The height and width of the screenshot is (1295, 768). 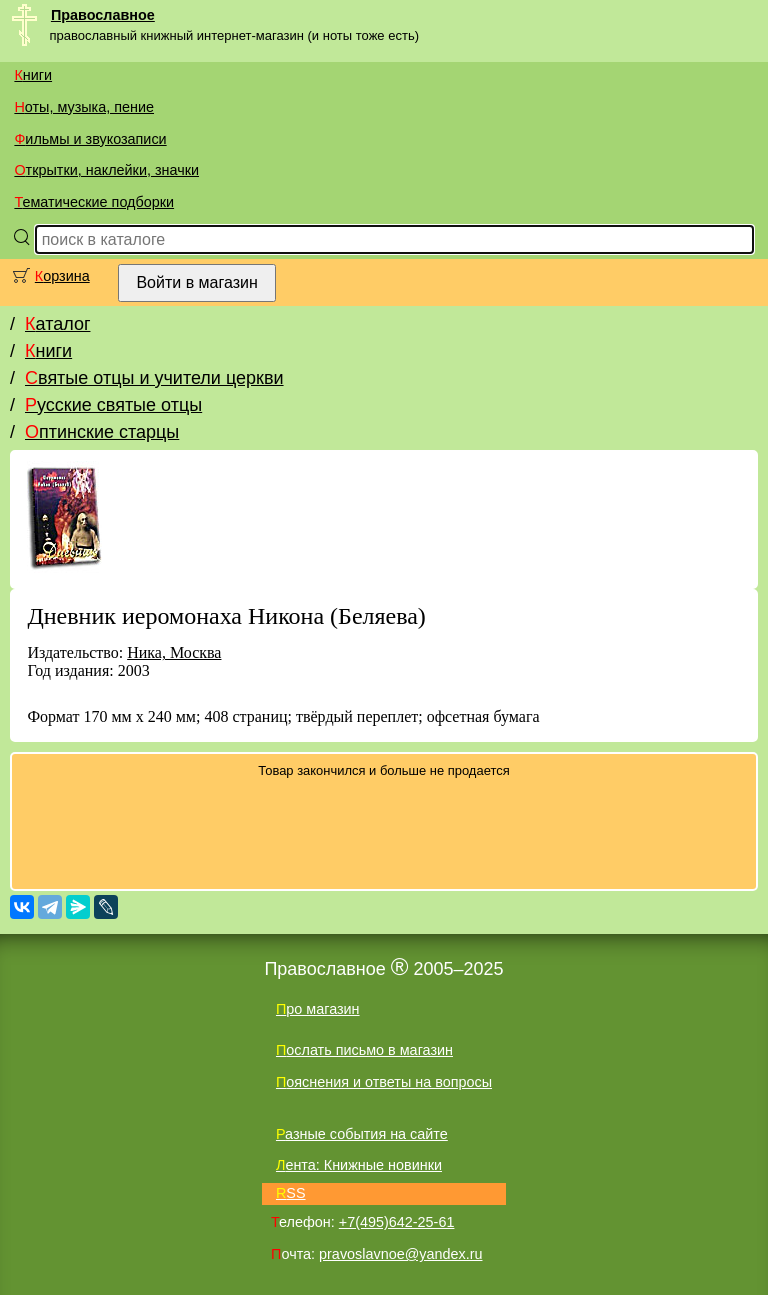 I want to click on Открытки, наклейки, значки, so click(x=106, y=170).